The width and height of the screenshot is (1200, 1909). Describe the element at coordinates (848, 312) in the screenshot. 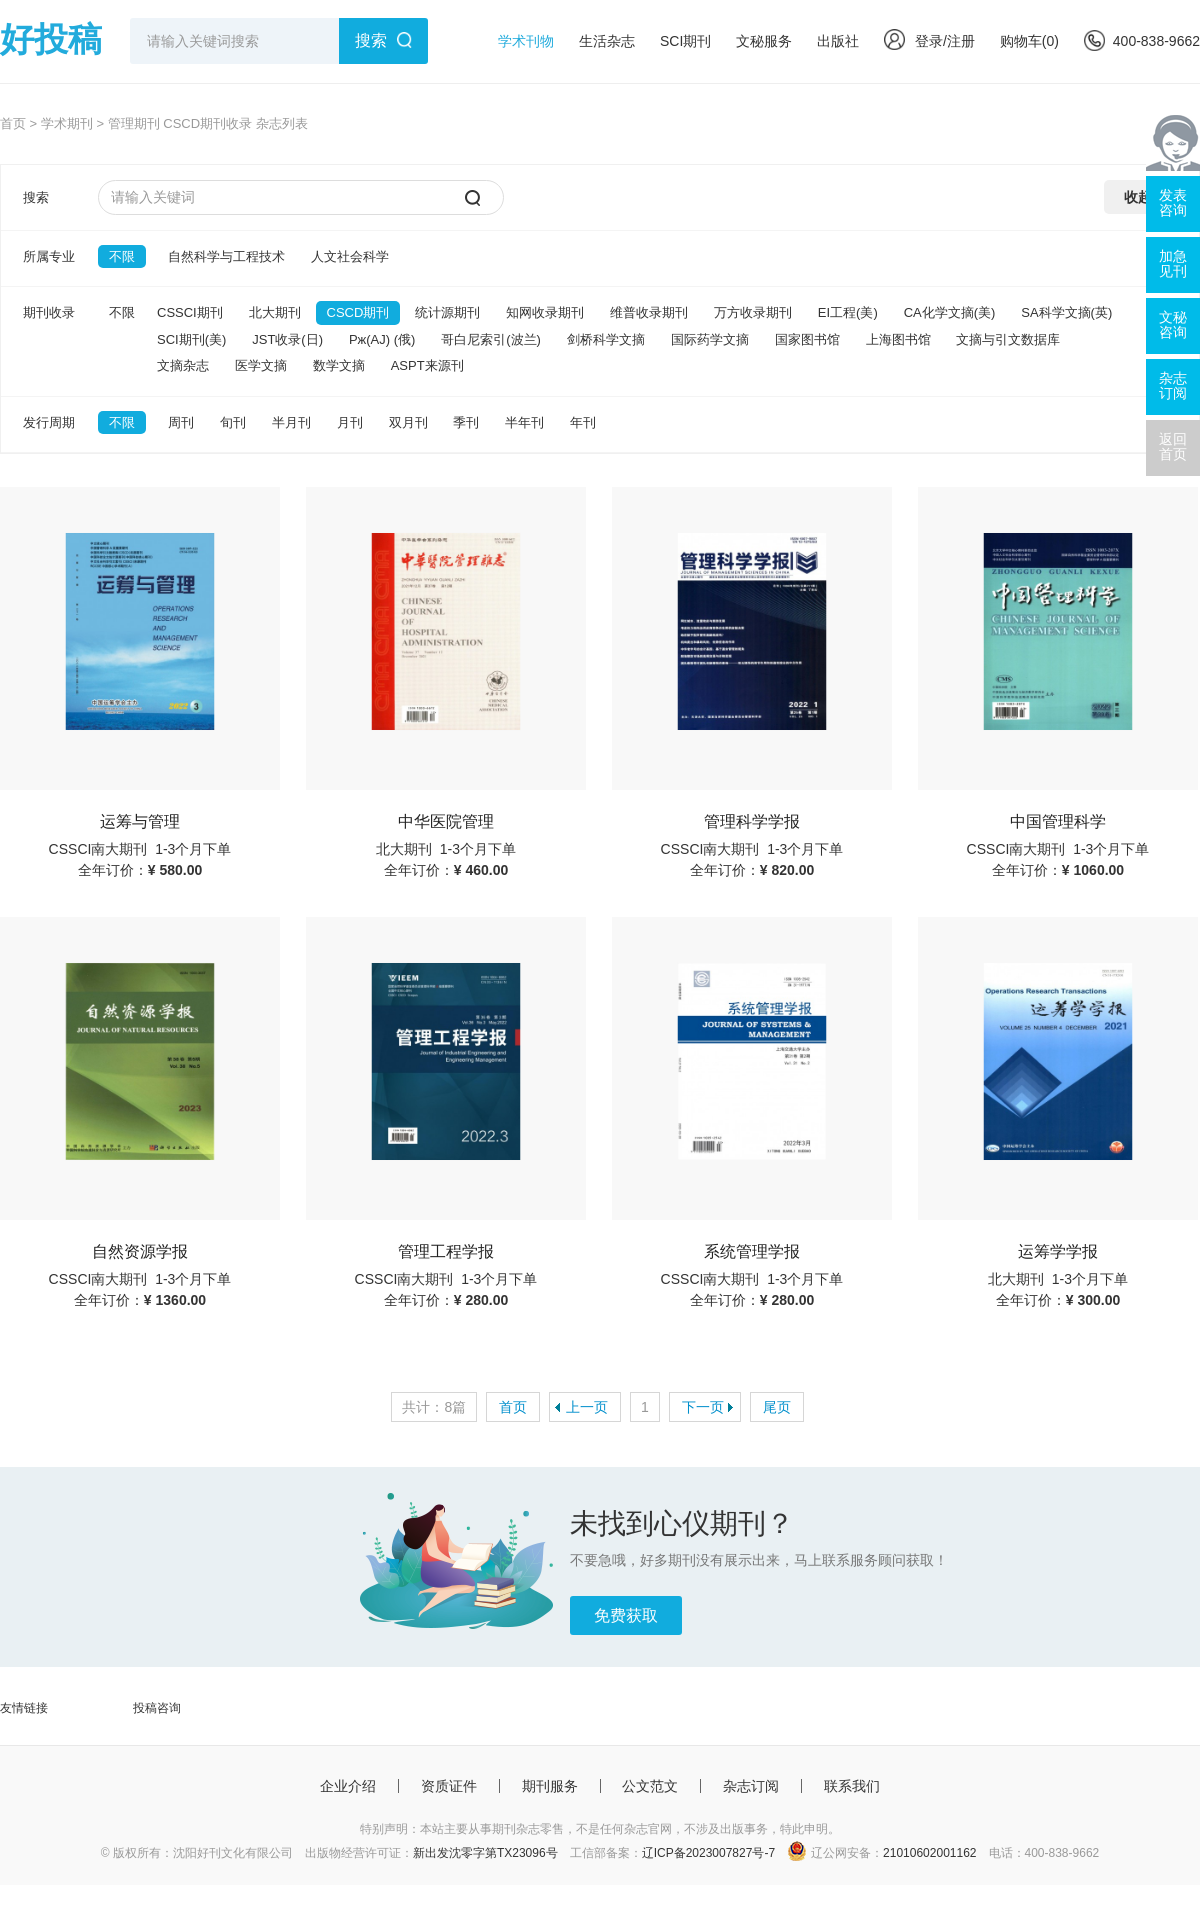

I see `EI工程(美)` at that location.